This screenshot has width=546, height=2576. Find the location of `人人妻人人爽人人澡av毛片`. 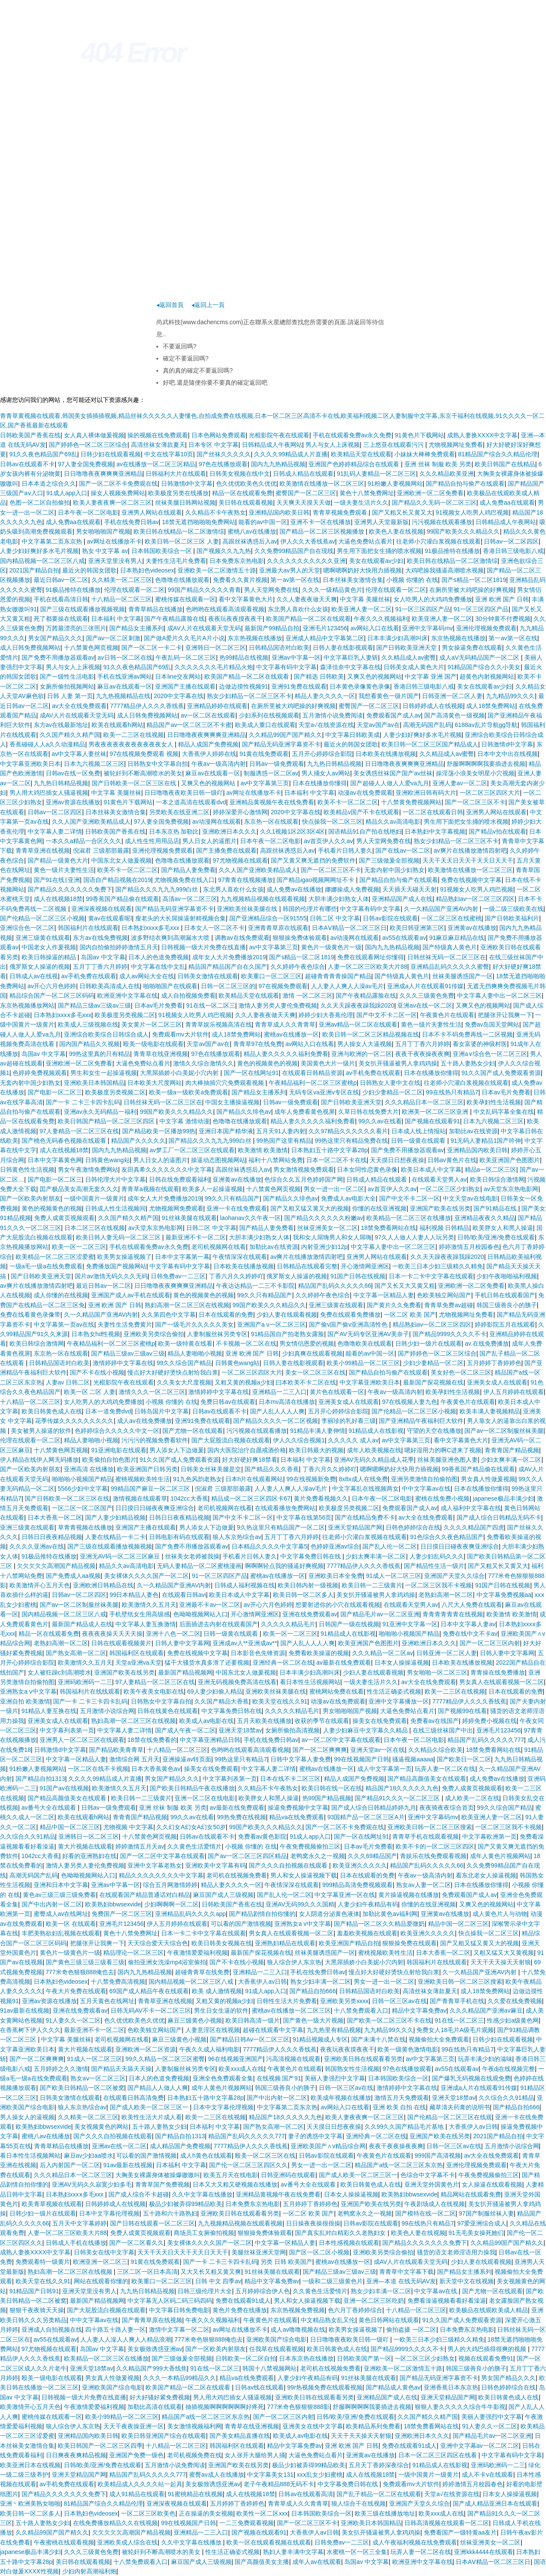

人人妻人人爽人人澡av毛片 is located at coordinates (347, 986).